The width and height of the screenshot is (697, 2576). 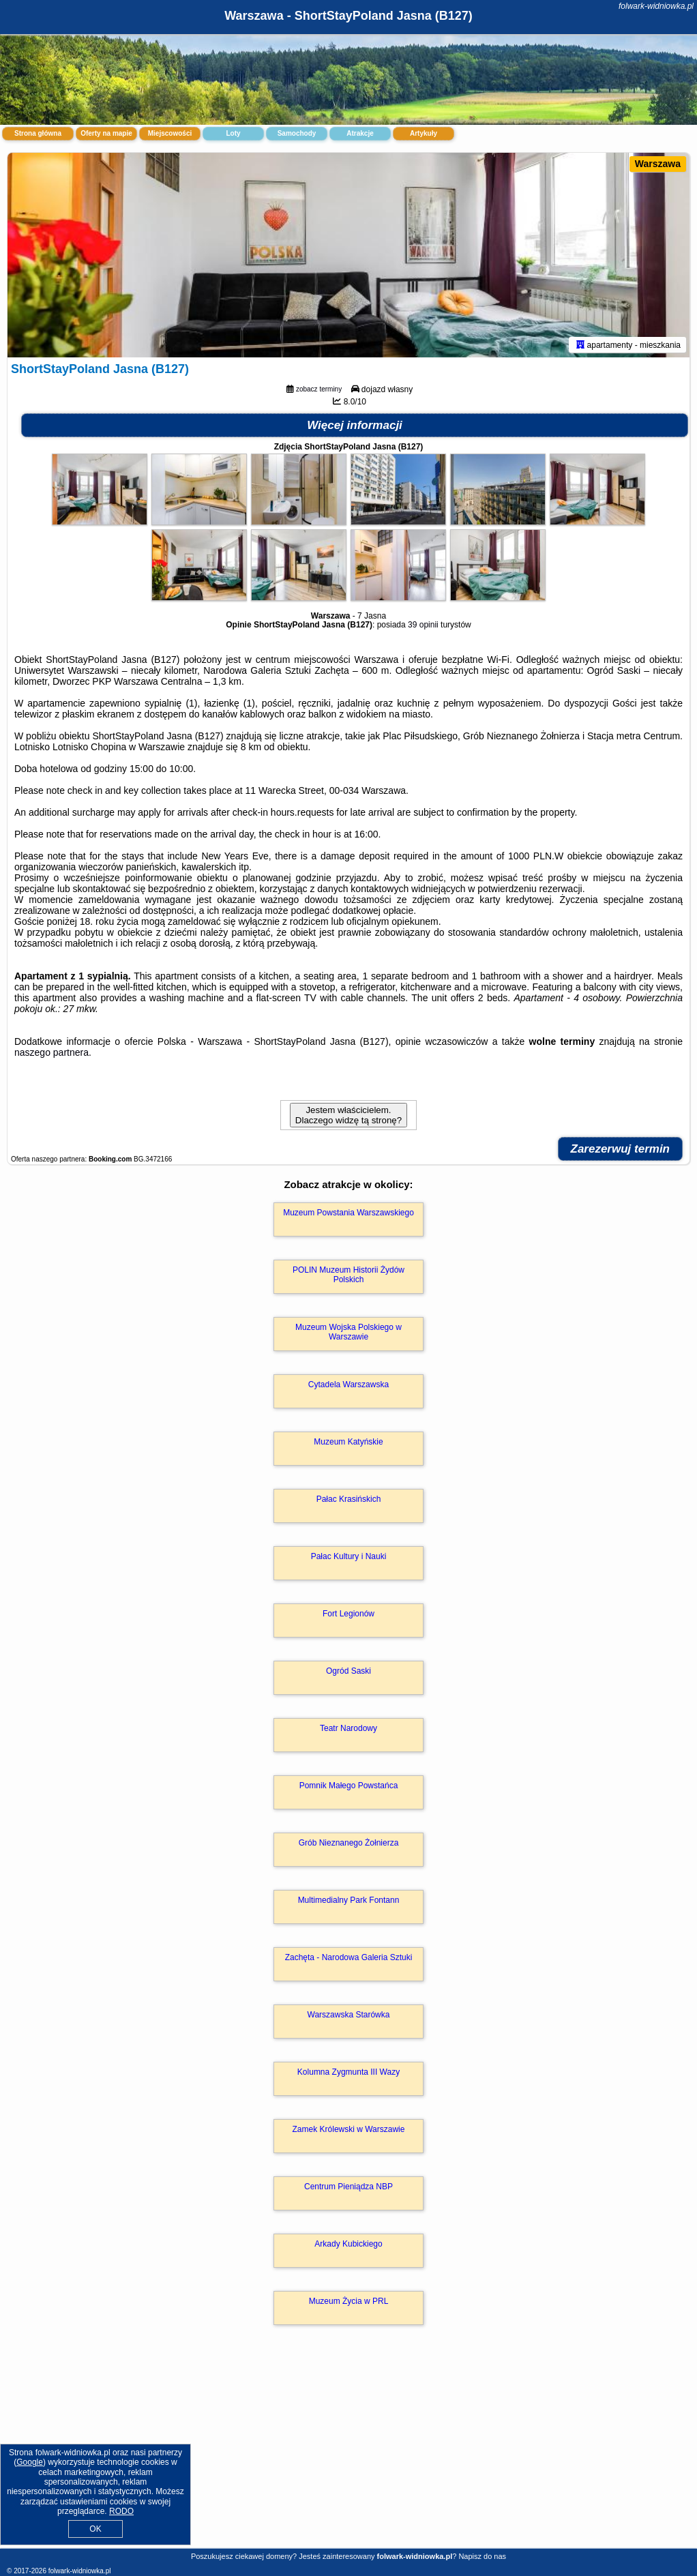 I want to click on Arkady Kubickiego, so click(x=348, y=2244).